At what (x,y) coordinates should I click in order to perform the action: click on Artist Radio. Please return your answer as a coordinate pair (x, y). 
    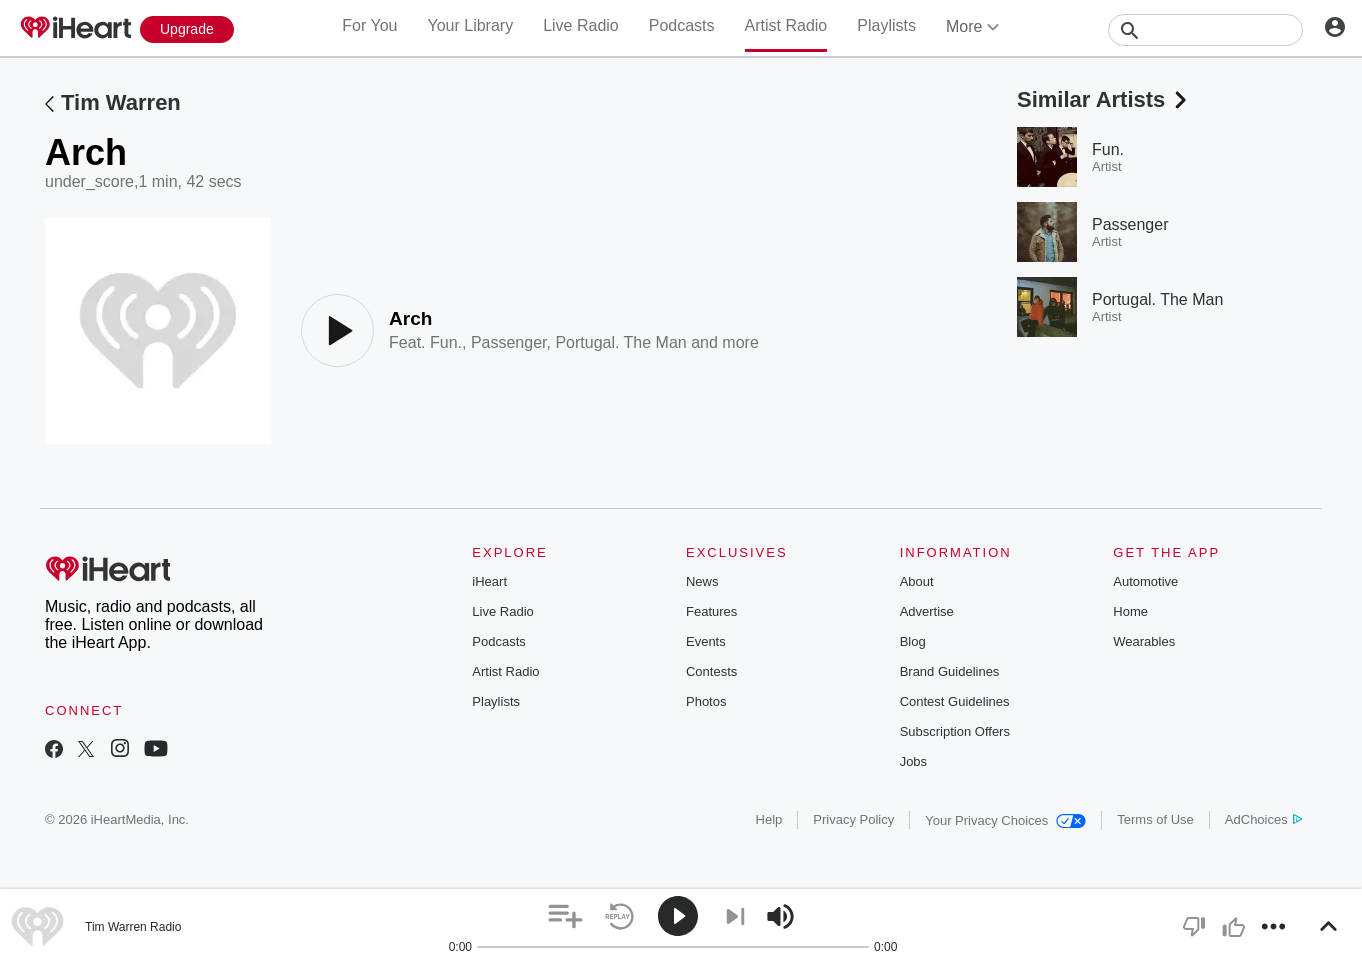
    Looking at the image, I should click on (786, 25).